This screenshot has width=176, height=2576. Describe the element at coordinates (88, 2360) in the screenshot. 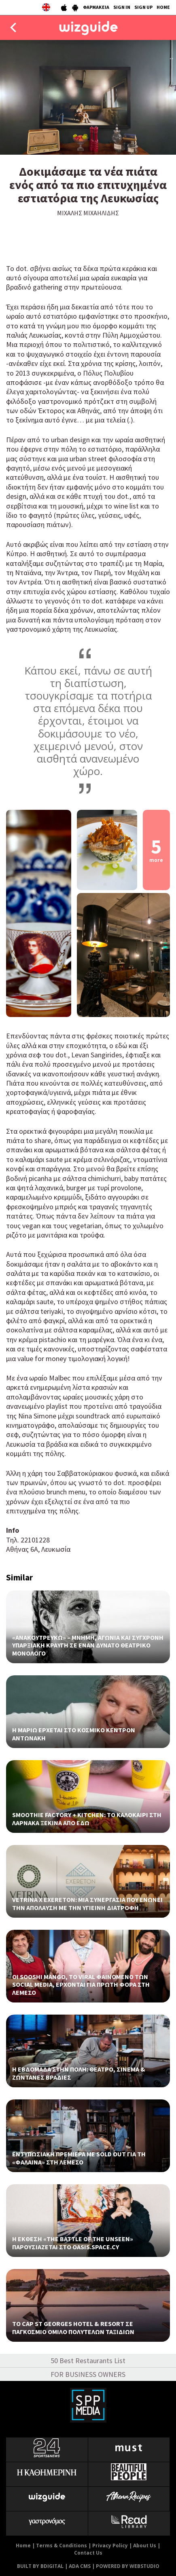

I see `50 Best Restaurants List` at that location.